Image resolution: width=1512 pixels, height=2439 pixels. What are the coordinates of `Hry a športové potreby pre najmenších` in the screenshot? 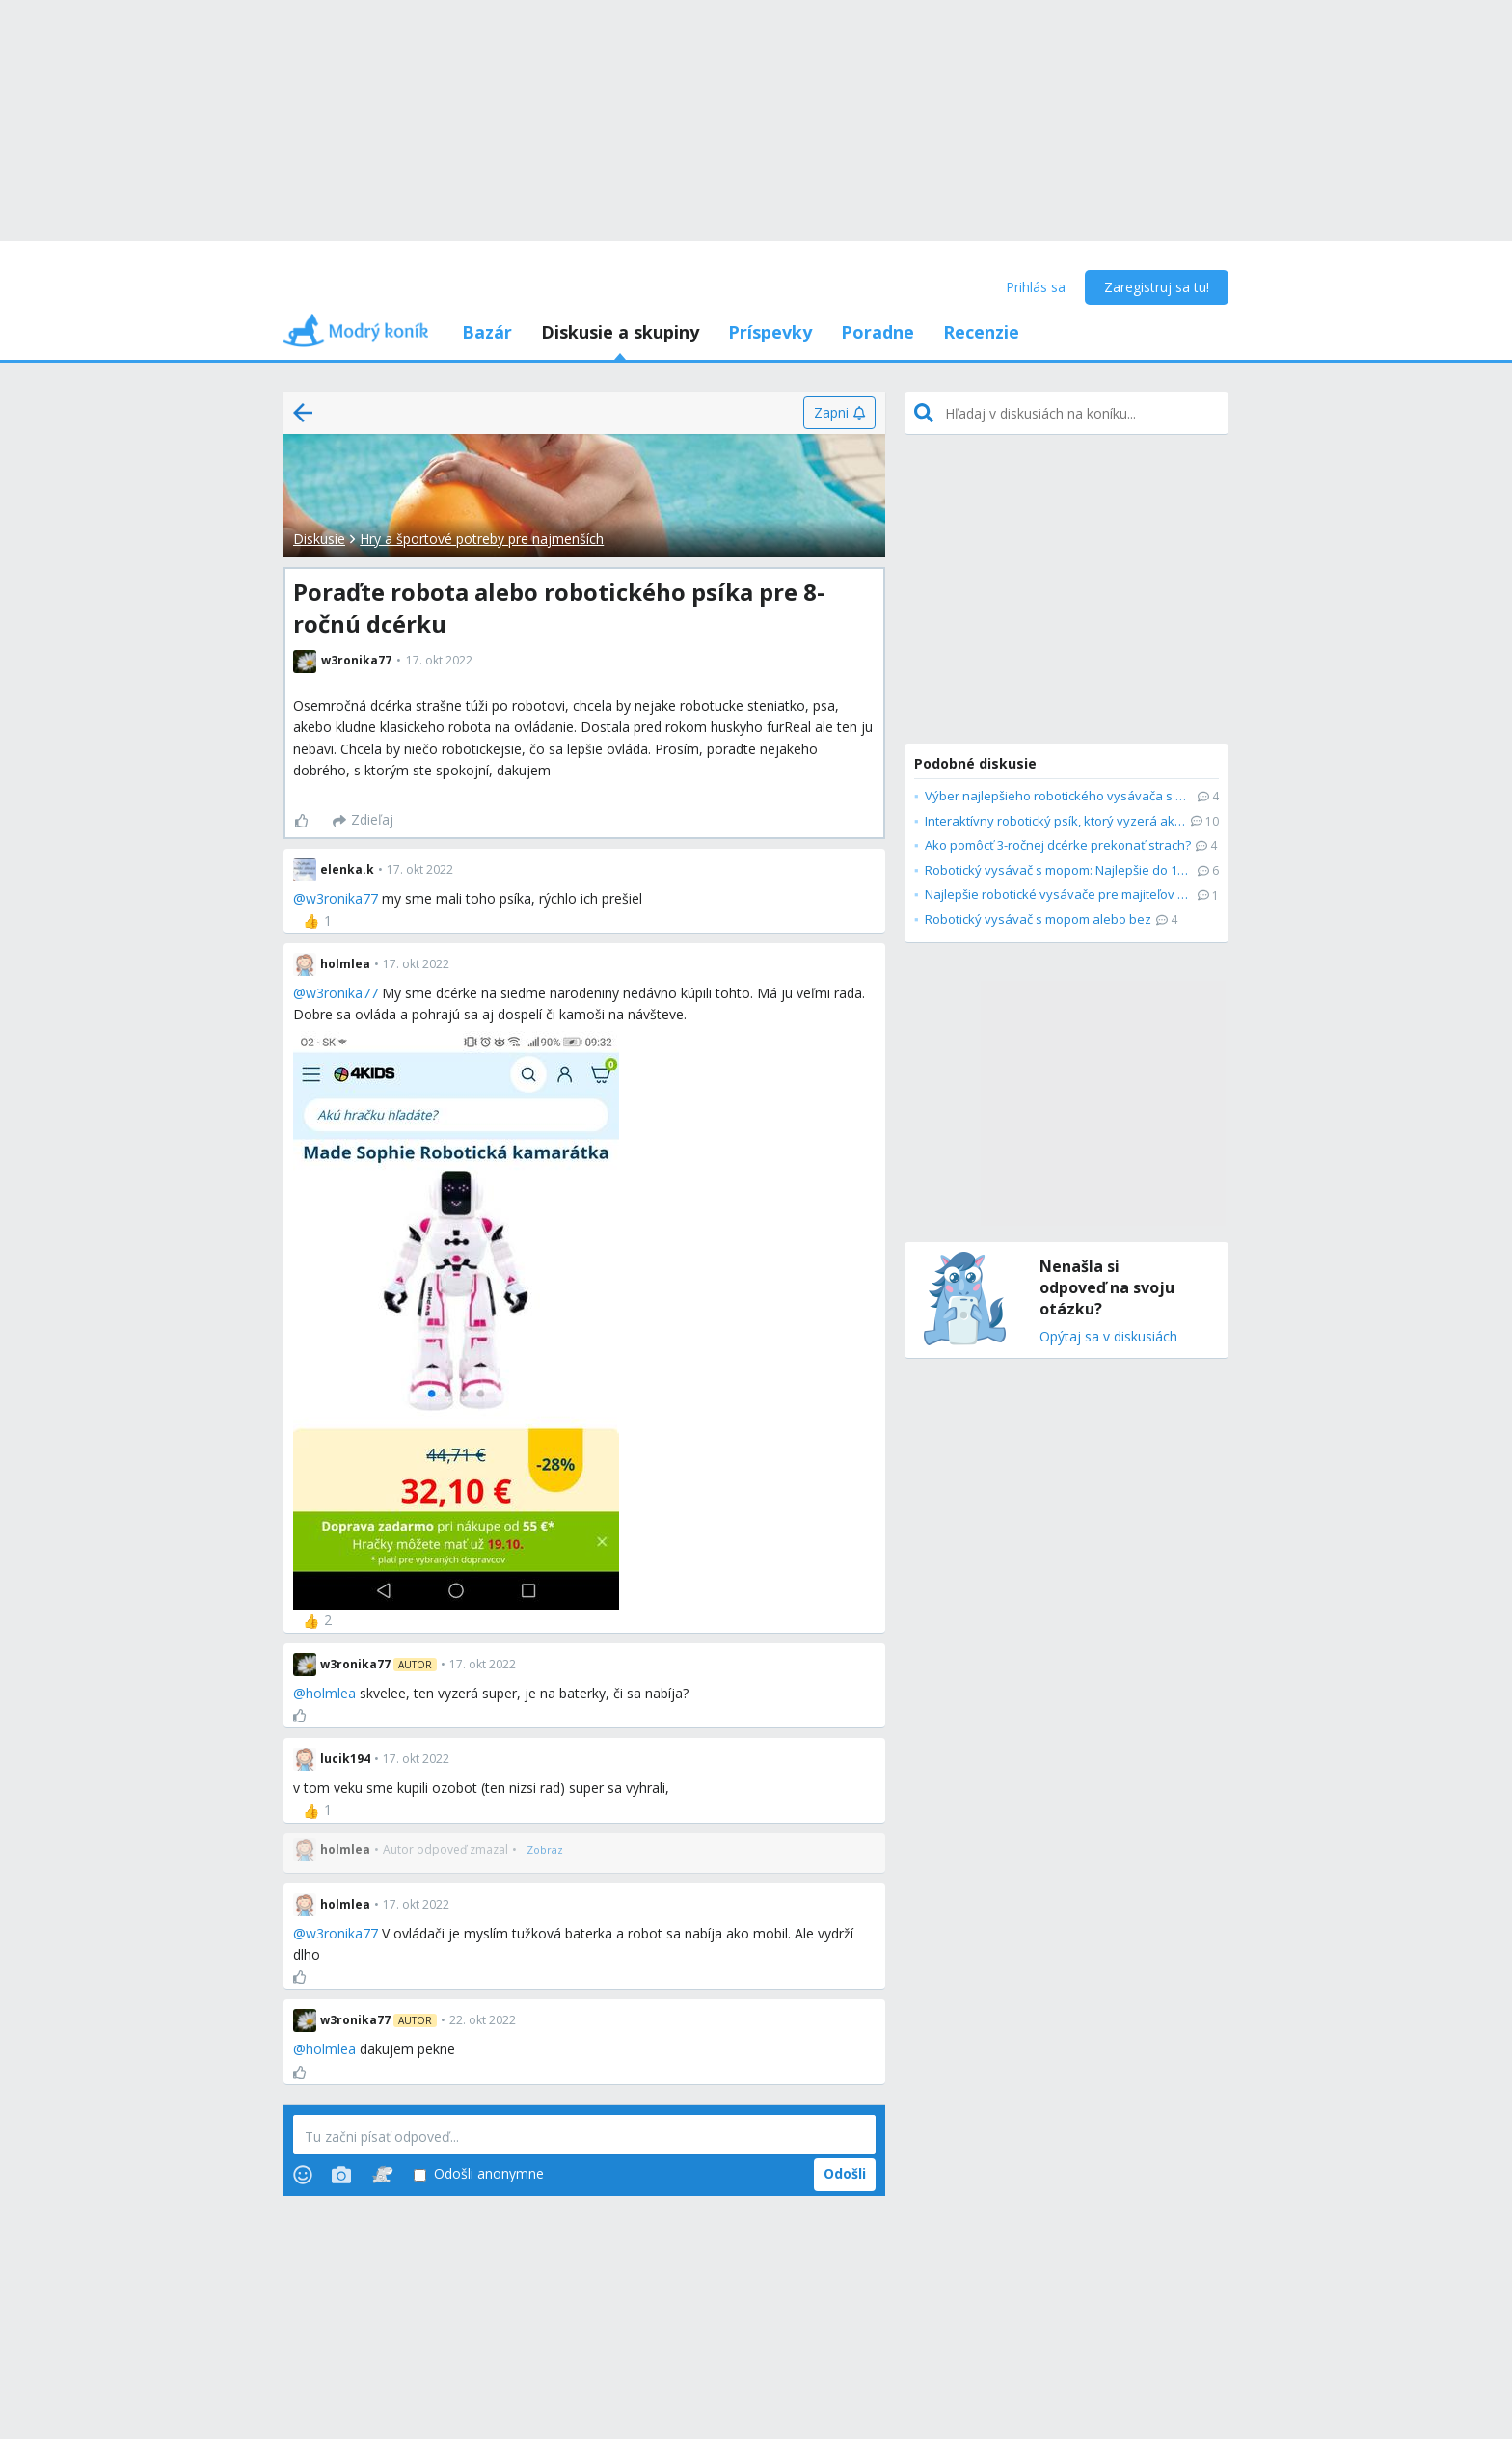 It's located at (482, 538).